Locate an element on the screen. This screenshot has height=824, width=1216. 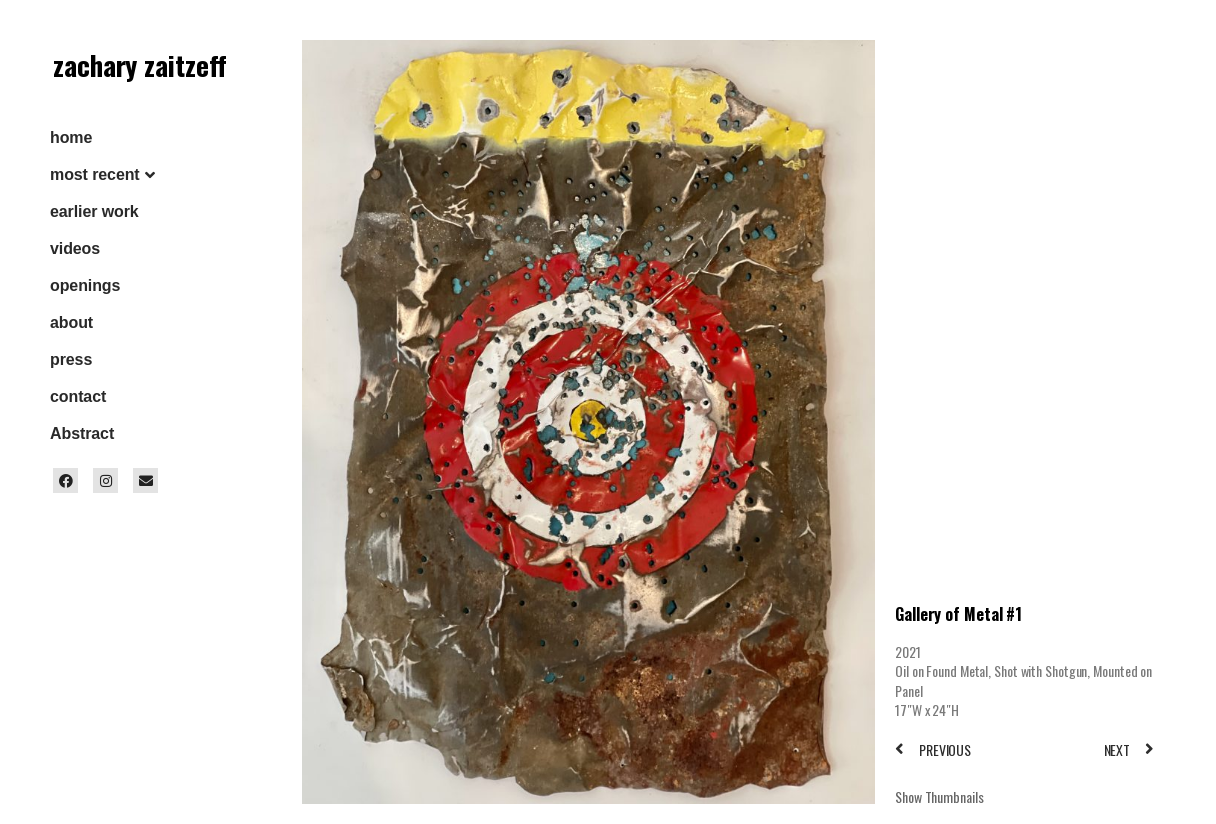
openings is located at coordinates (85, 285).